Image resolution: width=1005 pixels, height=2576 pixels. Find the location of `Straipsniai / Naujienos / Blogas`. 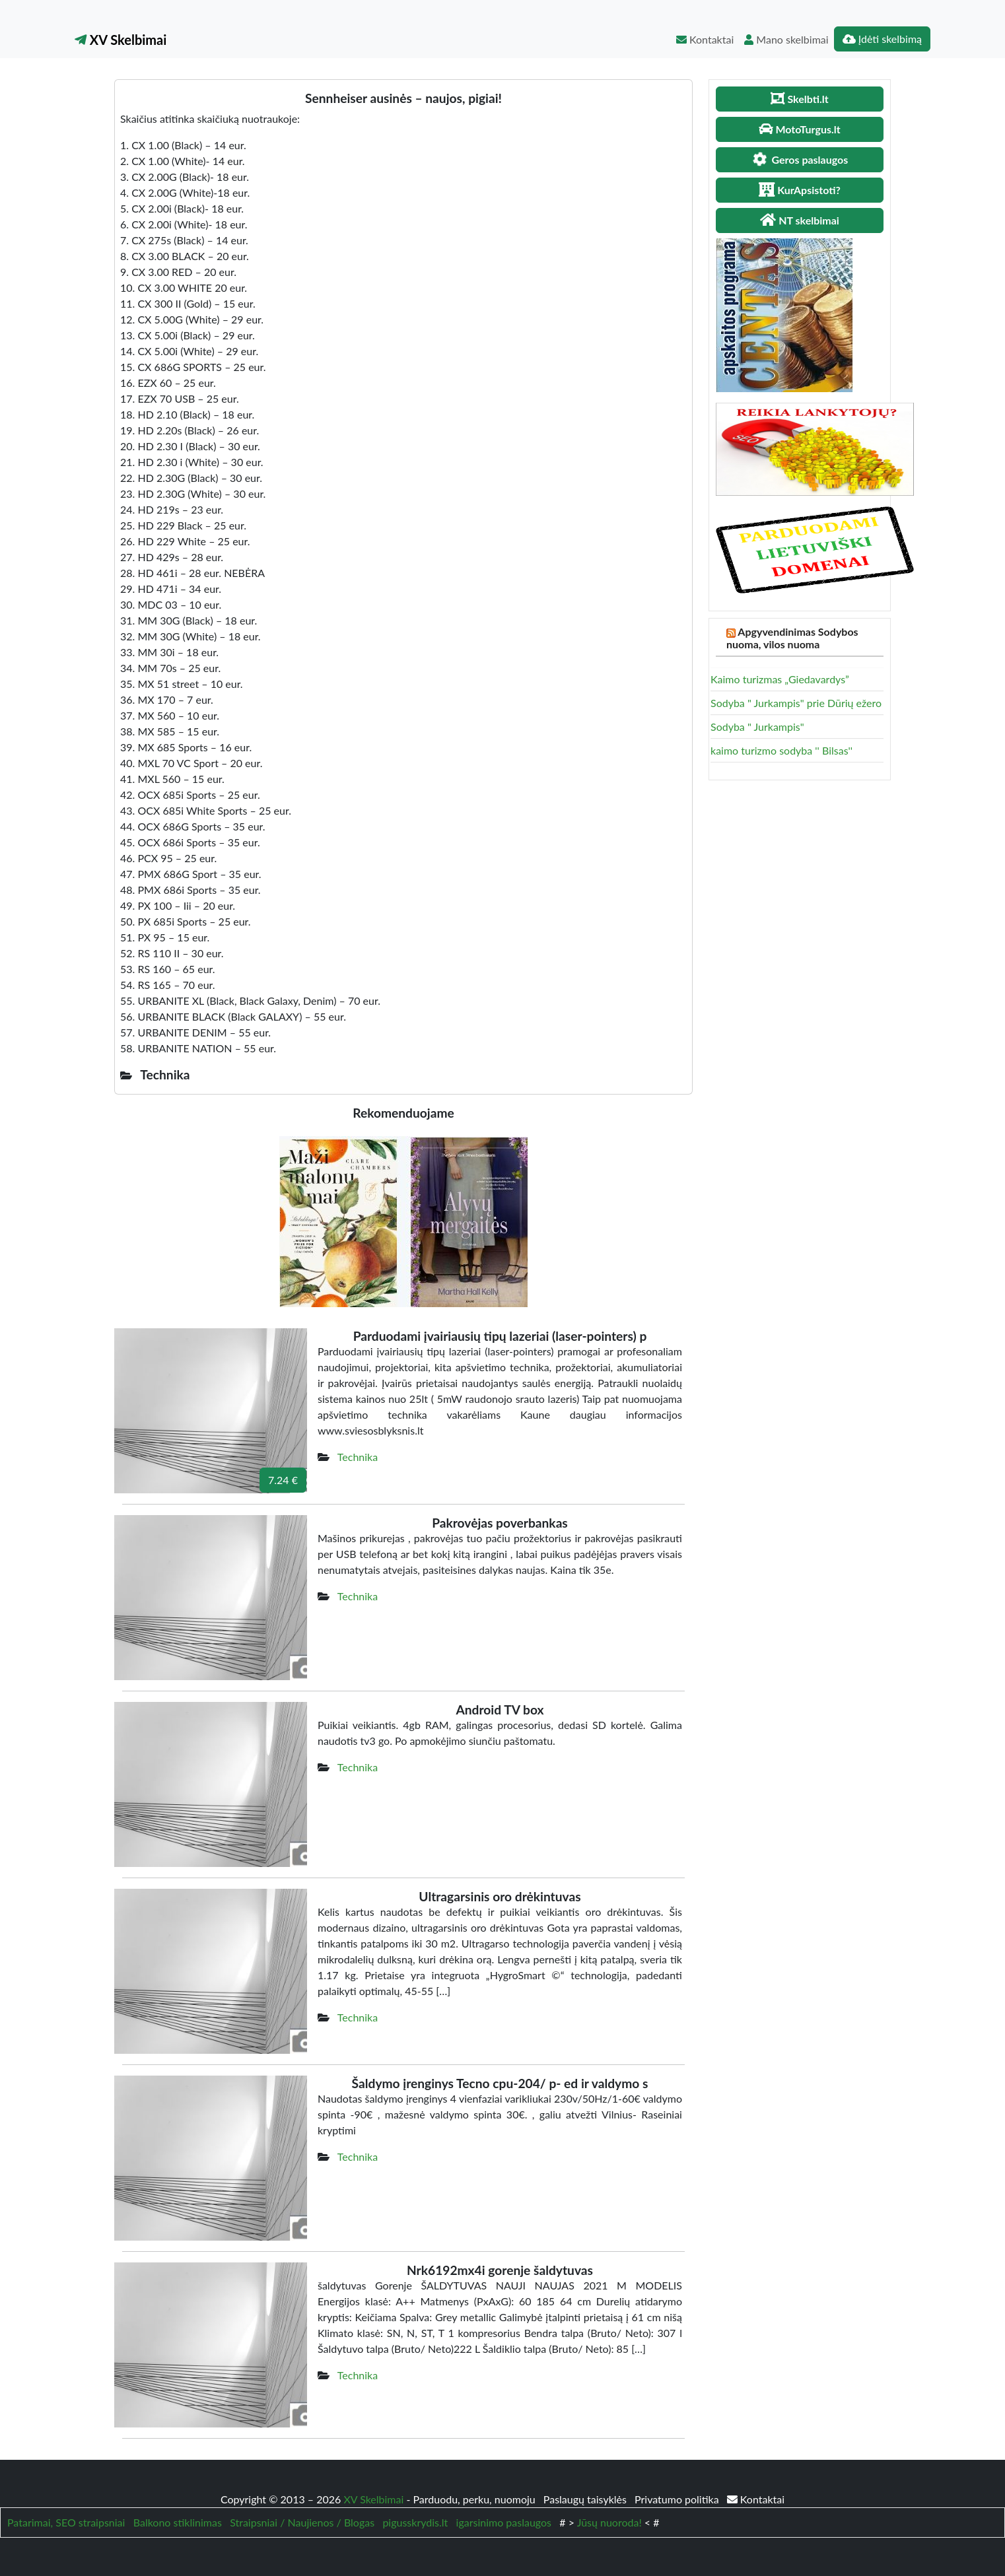

Straipsniai / Naujienos / Blogas is located at coordinates (302, 2522).